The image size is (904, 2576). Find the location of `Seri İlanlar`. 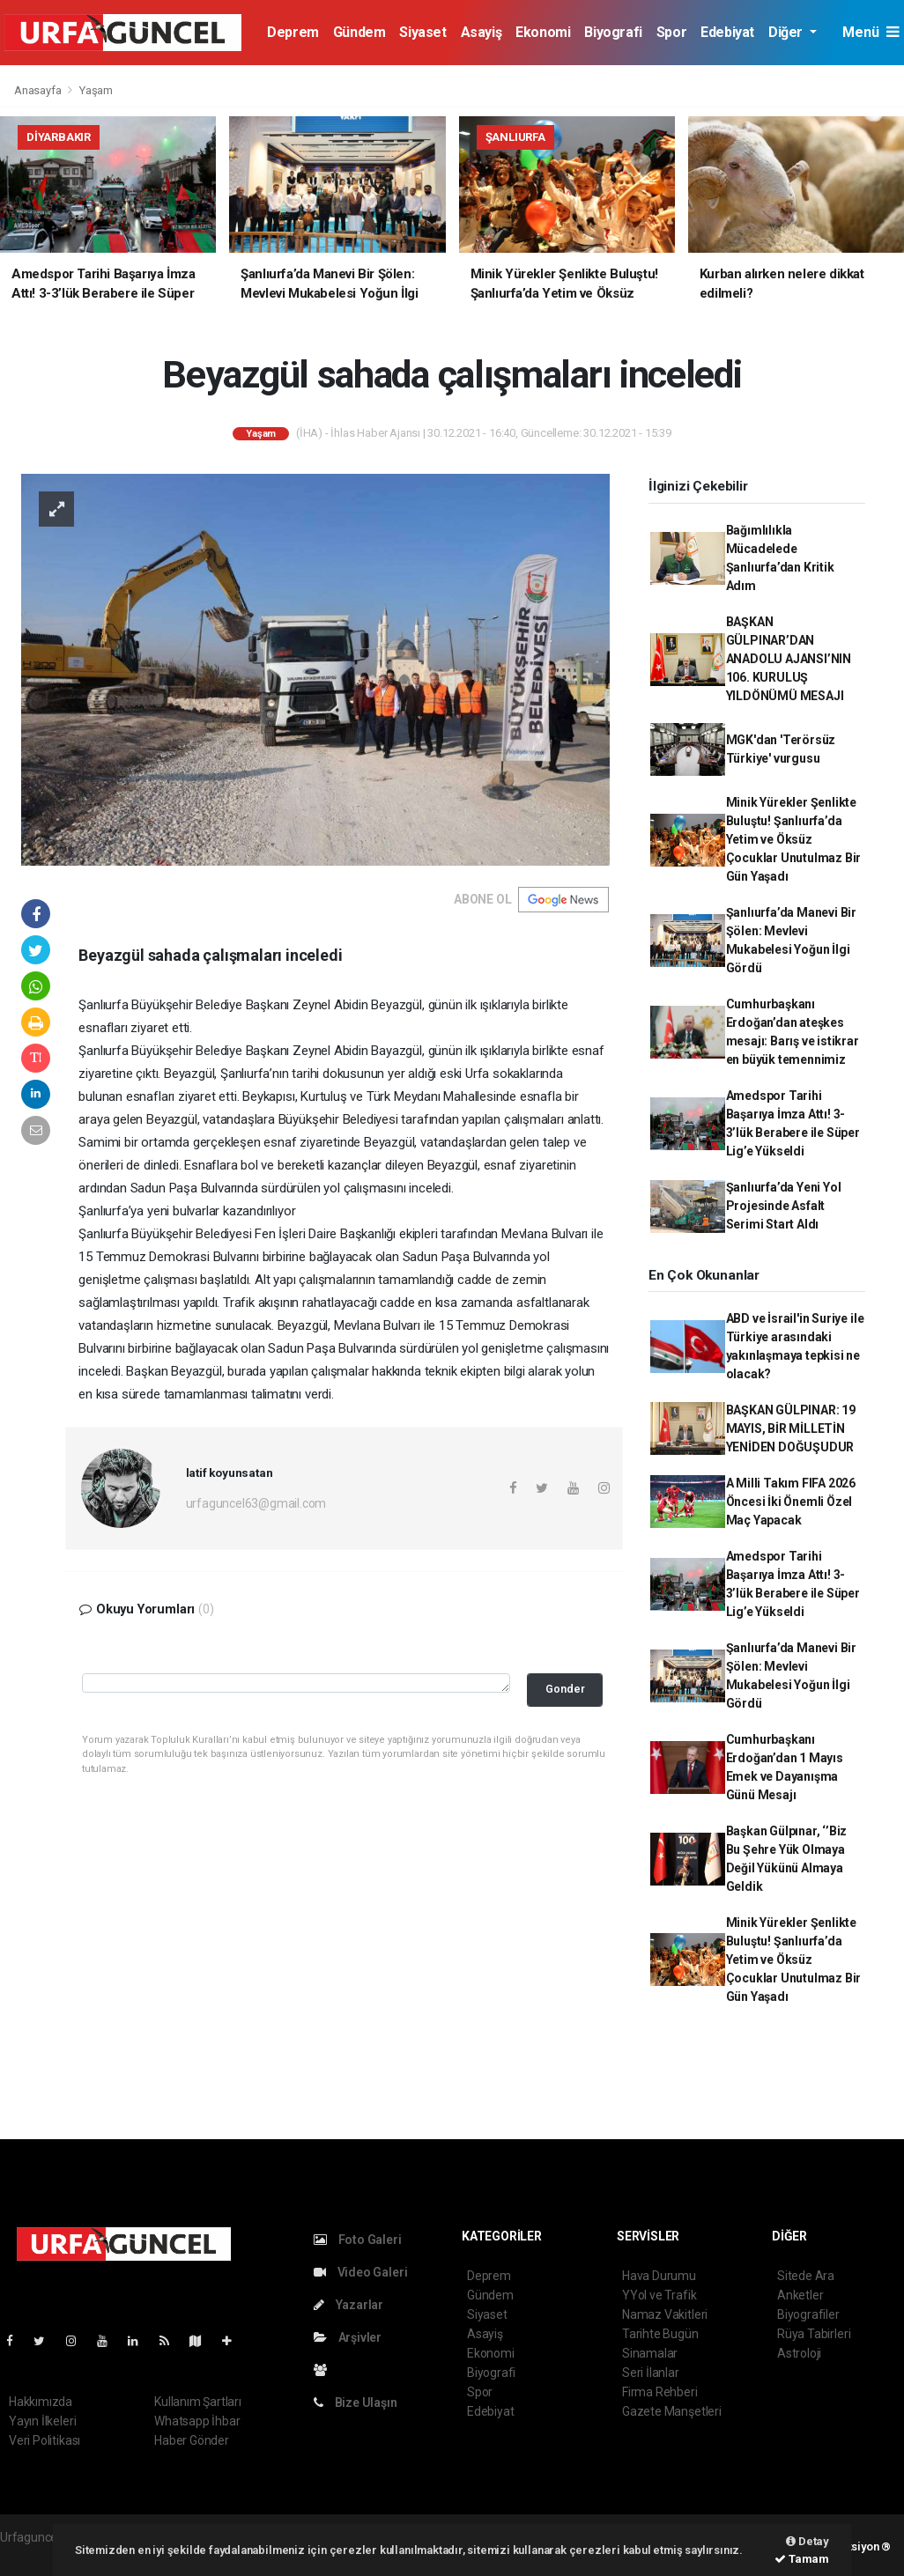

Seri İlanlar is located at coordinates (650, 2373).